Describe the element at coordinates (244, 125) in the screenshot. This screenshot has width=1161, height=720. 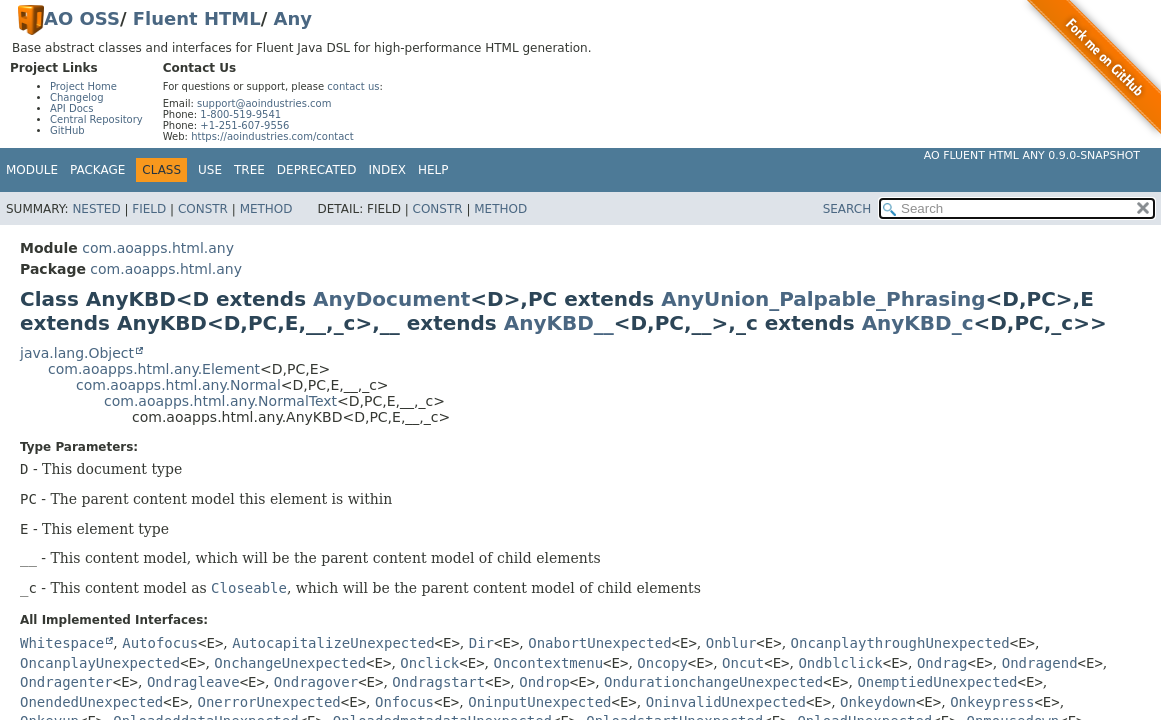
I see `+1-251-607-9556` at that location.